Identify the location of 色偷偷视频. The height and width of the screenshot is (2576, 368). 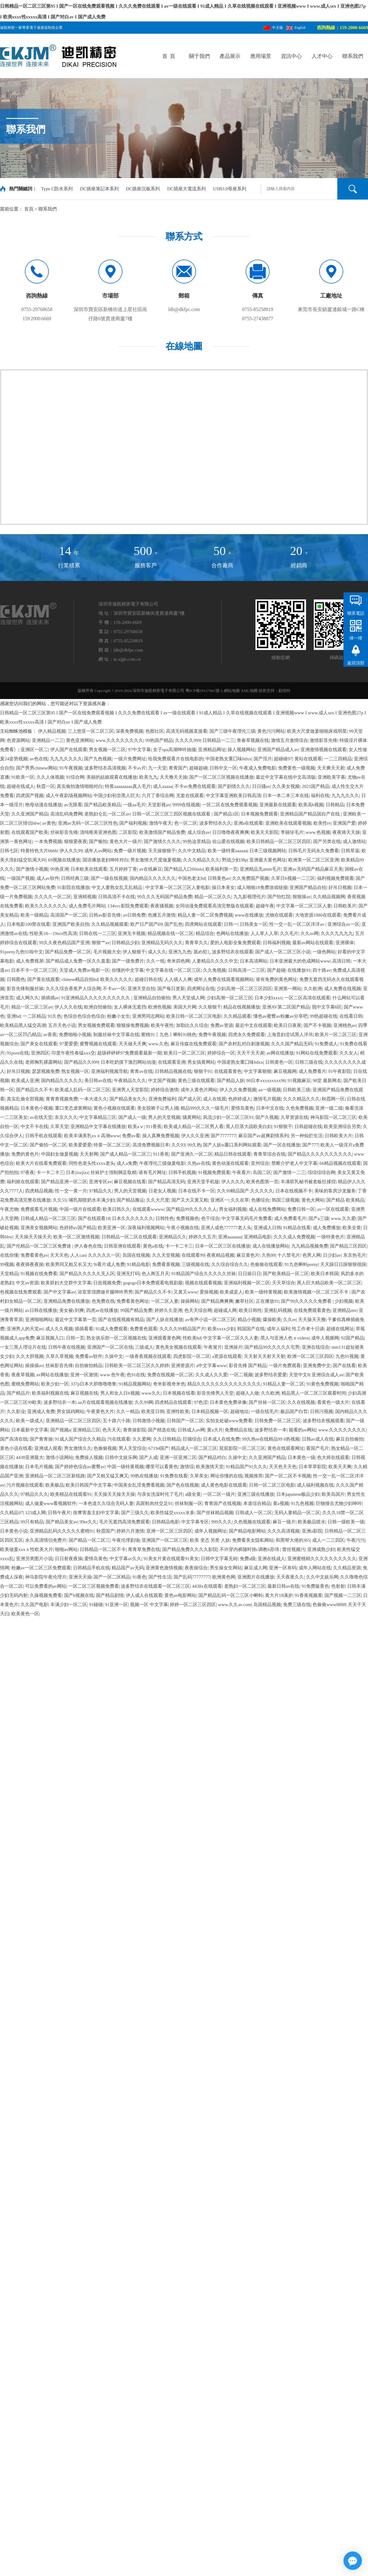
(105, 1448).